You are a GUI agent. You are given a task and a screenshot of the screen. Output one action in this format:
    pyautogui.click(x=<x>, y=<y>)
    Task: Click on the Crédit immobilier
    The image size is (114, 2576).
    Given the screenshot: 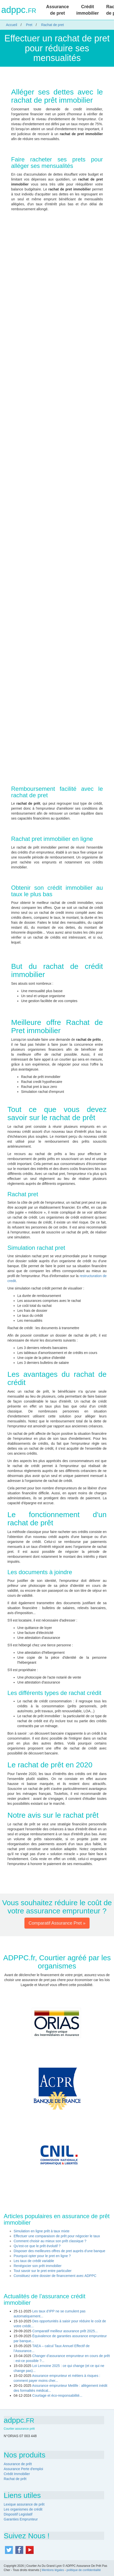 What is the action you would take?
    pyautogui.click(x=87, y=10)
    